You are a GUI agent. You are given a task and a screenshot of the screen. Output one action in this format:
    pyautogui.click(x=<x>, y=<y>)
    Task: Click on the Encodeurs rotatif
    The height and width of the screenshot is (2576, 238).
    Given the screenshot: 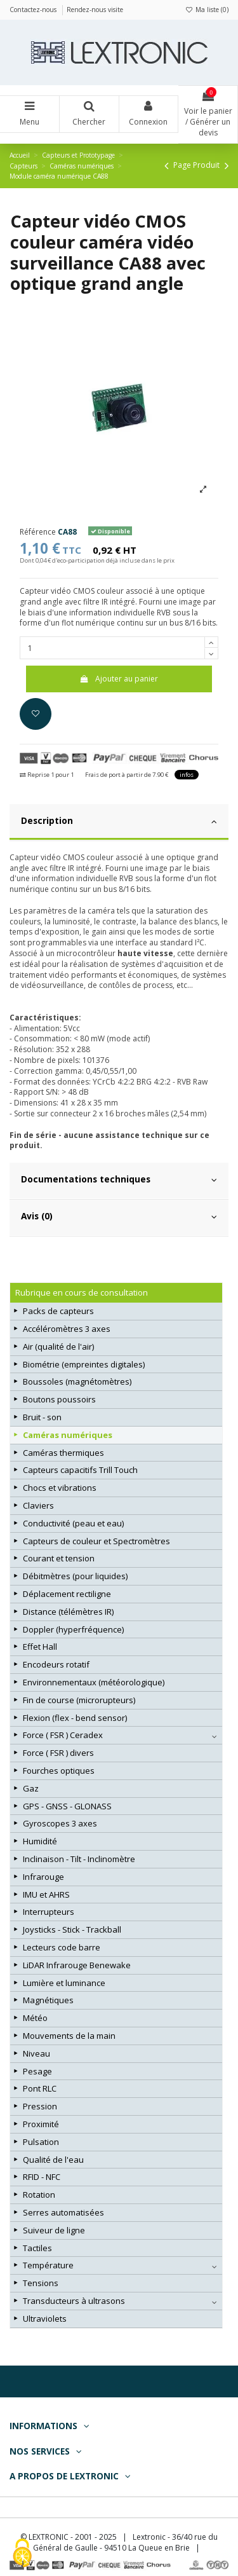 What is the action you would take?
    pyautogui.click(x=56, y=1664)
    